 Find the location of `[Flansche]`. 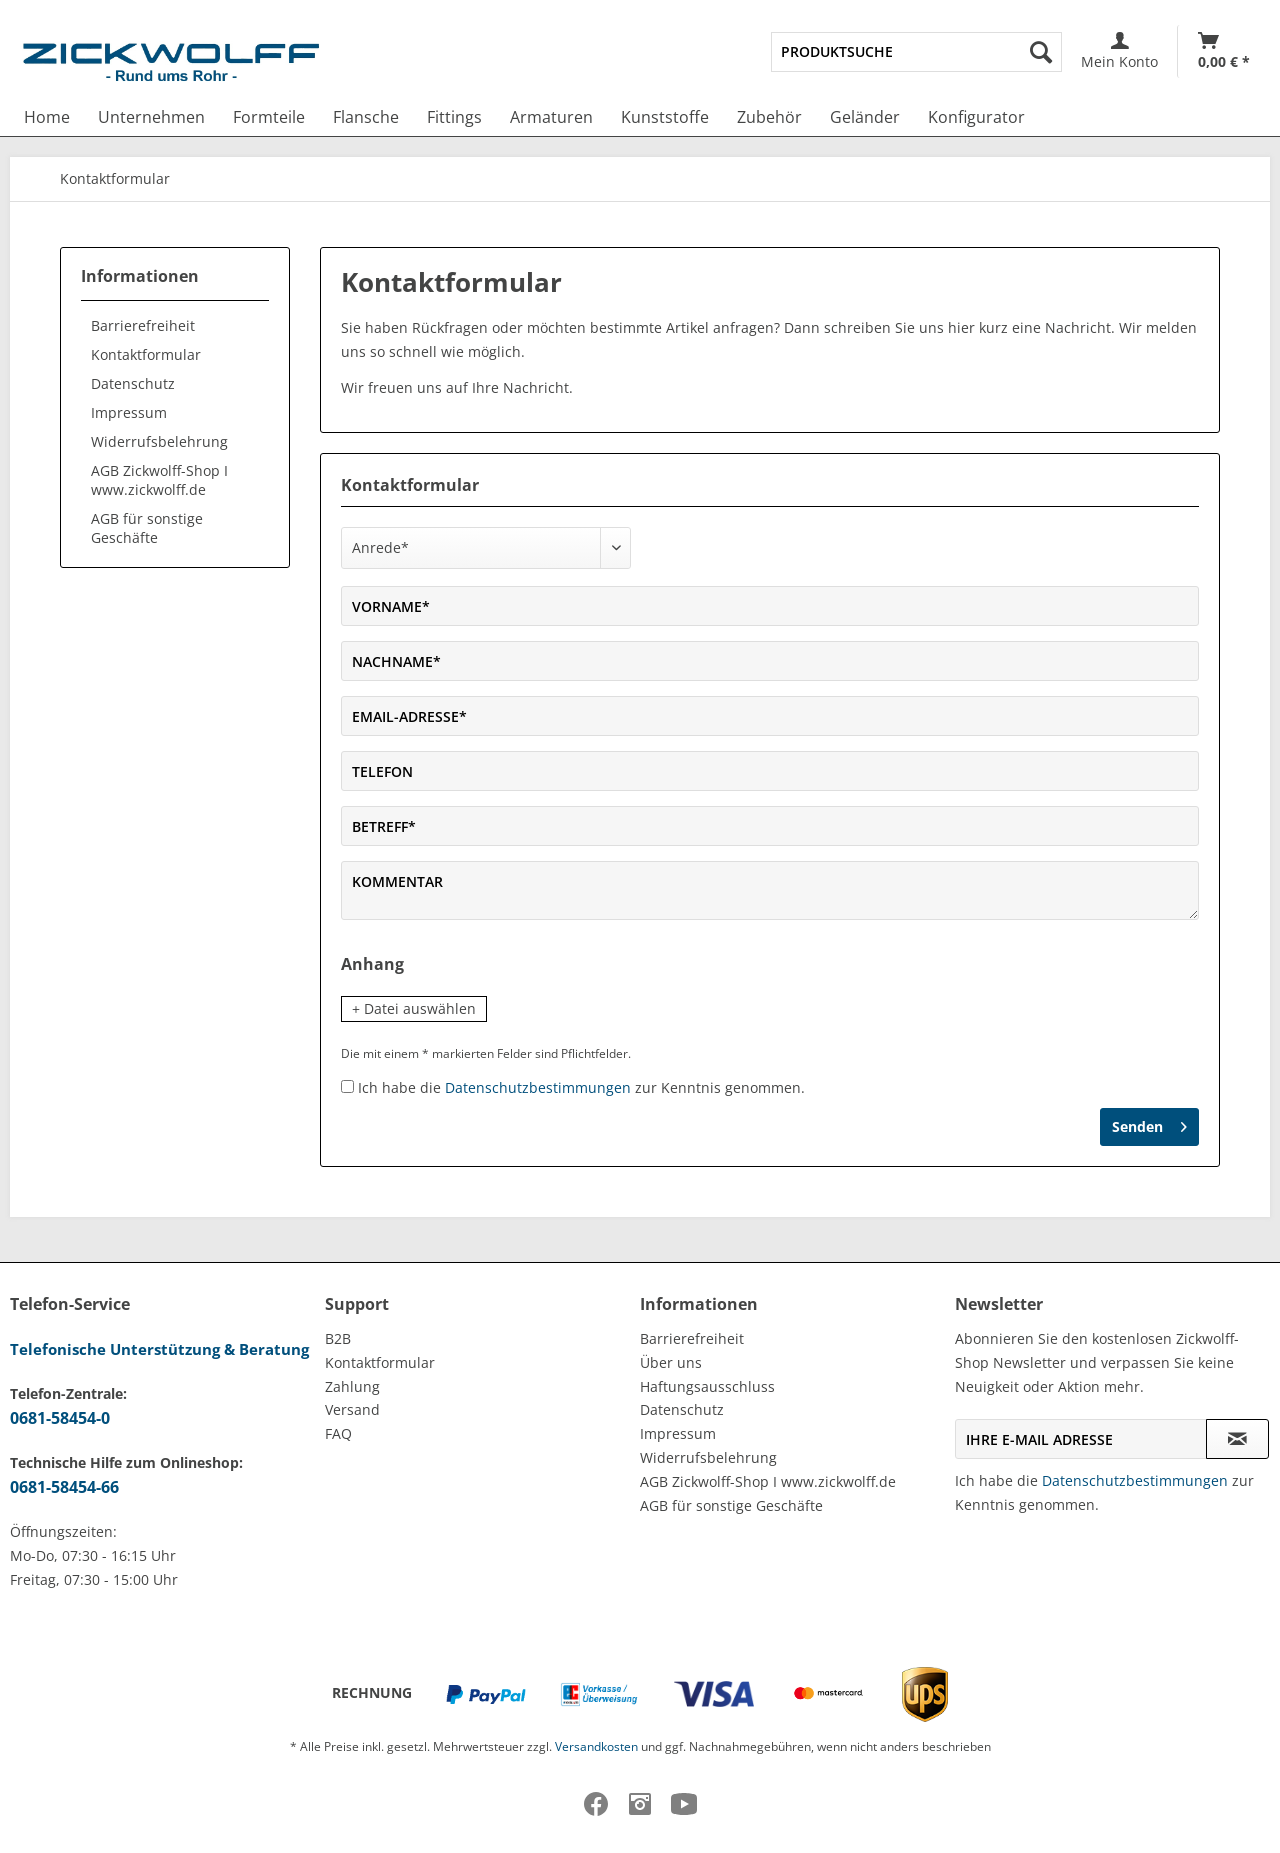

[Flansche] is located at coordinates (366, 117).